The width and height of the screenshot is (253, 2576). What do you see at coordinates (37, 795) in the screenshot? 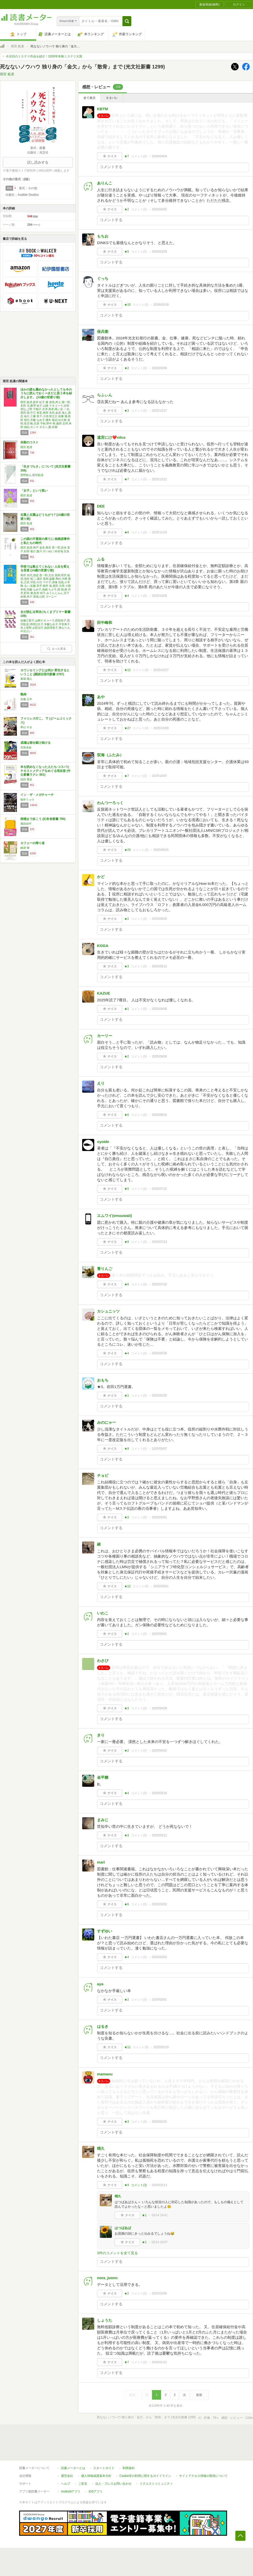
I see `イン・ザ・メガチャーチ` at bounding box center [37, 795].